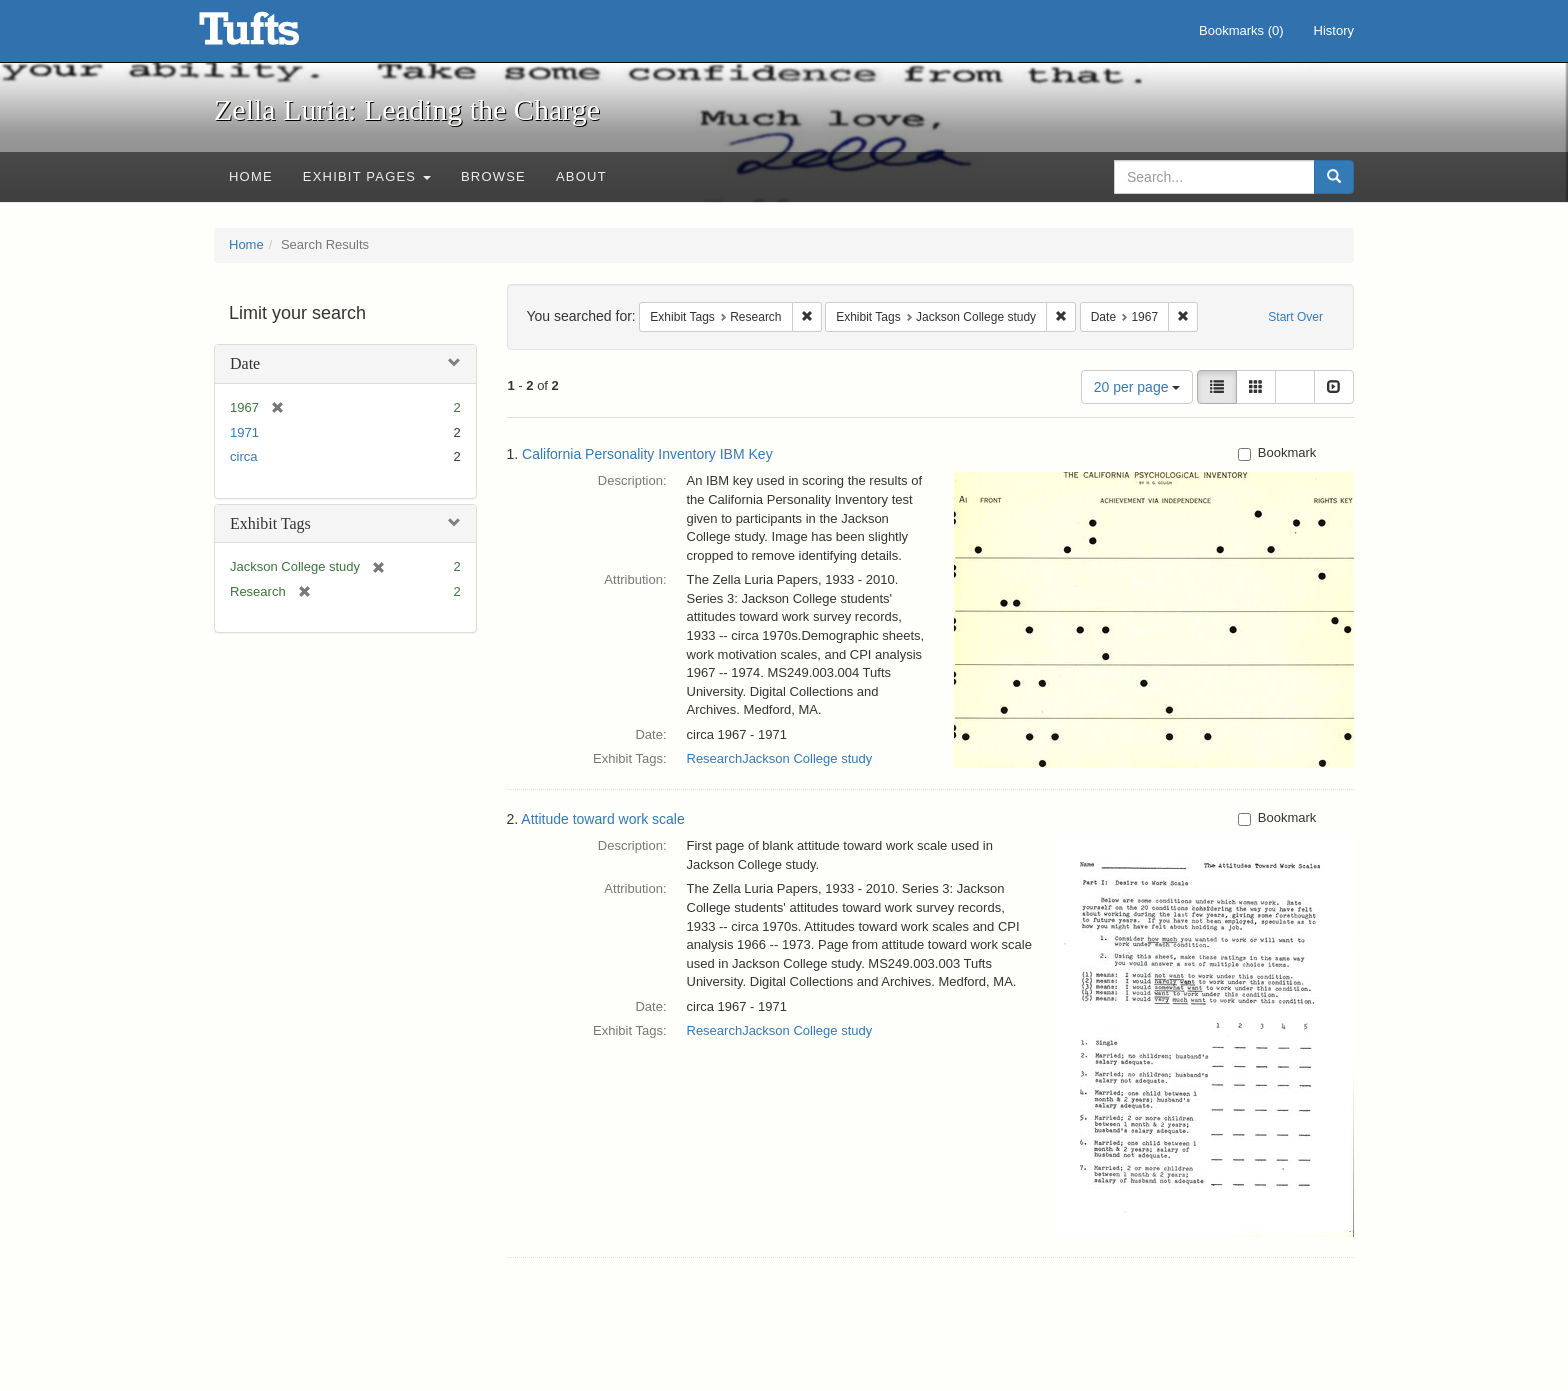  Describe the element at coordinates (1334, 30) in the screenshot. I see `History` at that location.